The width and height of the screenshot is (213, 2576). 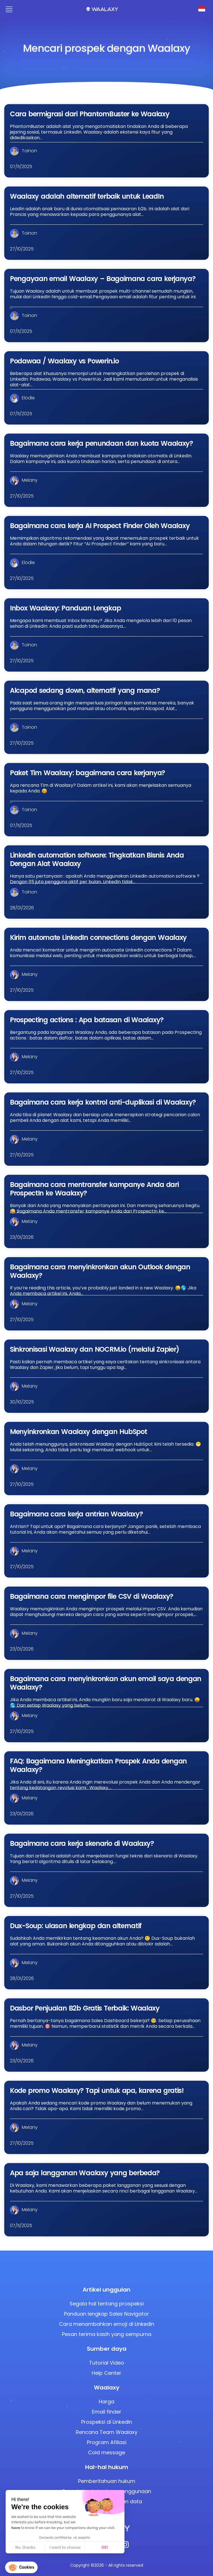 What do you see at coordinates (103, 1102) in the screenshot?
I see `Bagaimana cara kerja kontrol anti-duplikasi di Waalaxy?` at bounding box center [103, 1102].